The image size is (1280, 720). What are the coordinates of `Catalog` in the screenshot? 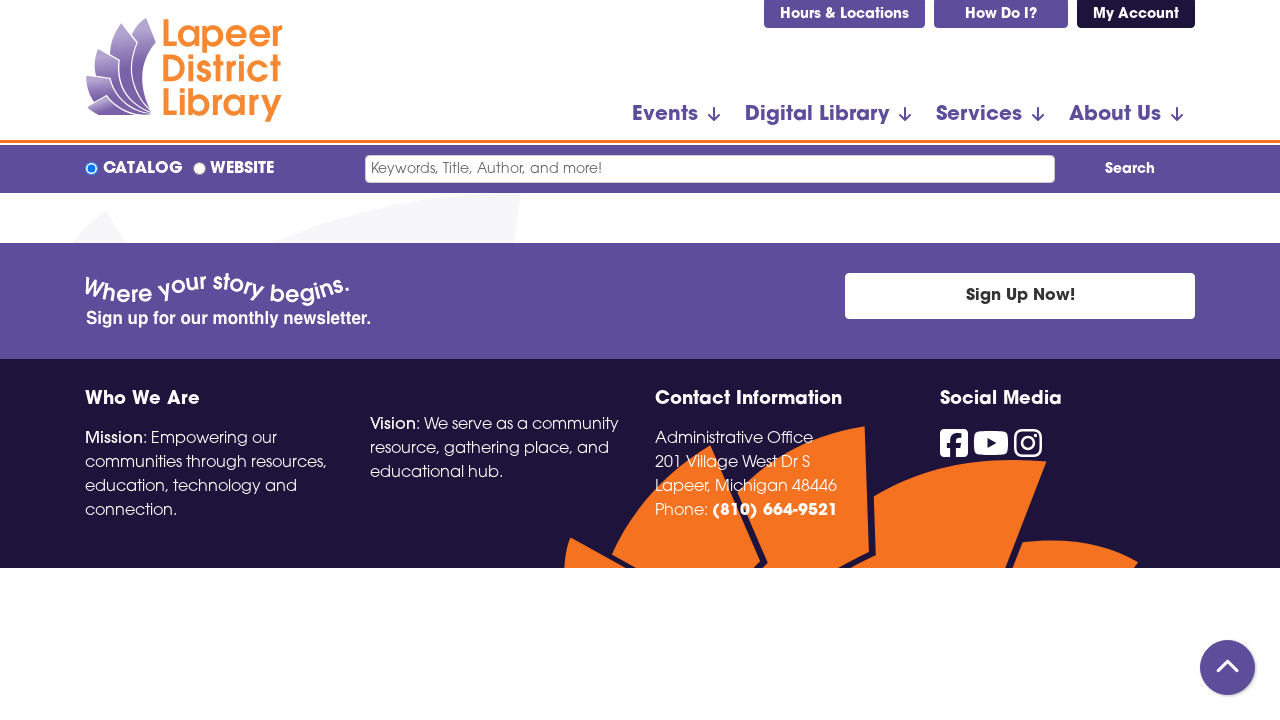 It's located at (143, 169).